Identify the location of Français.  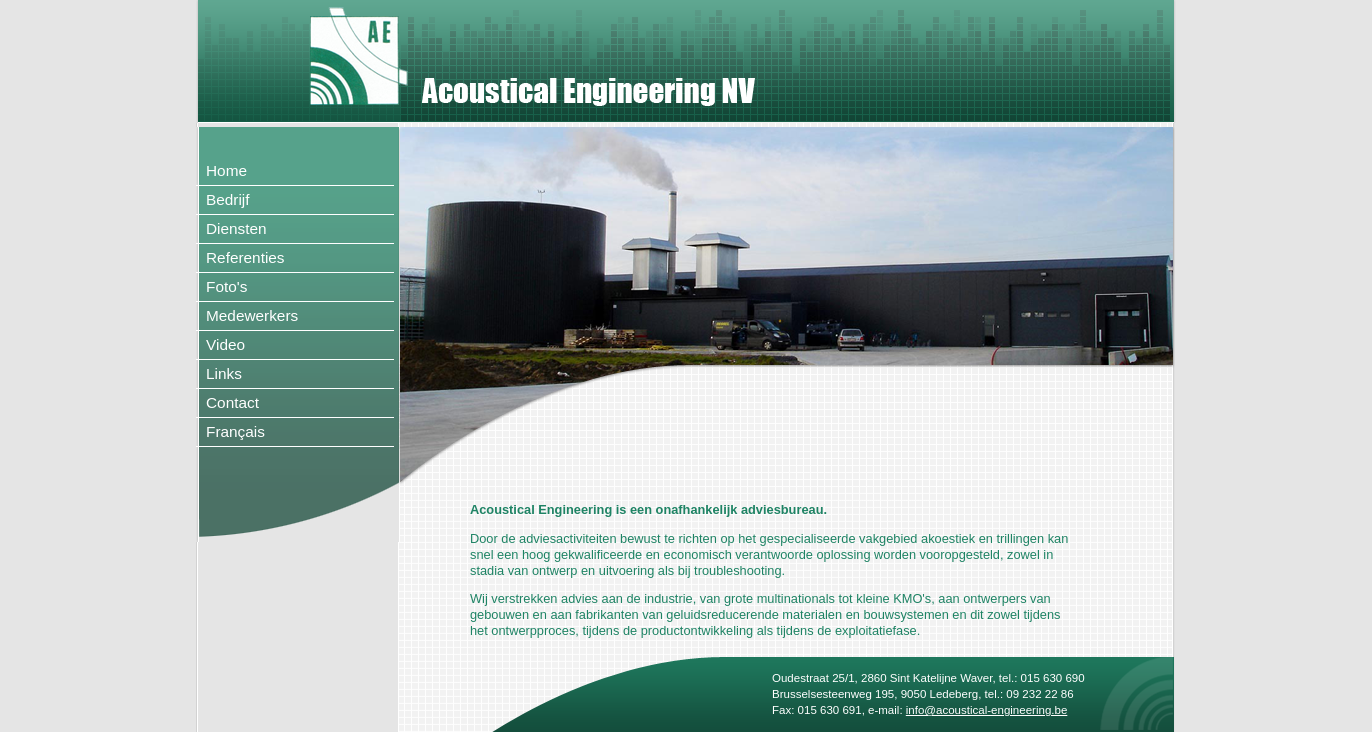
(235, 431).